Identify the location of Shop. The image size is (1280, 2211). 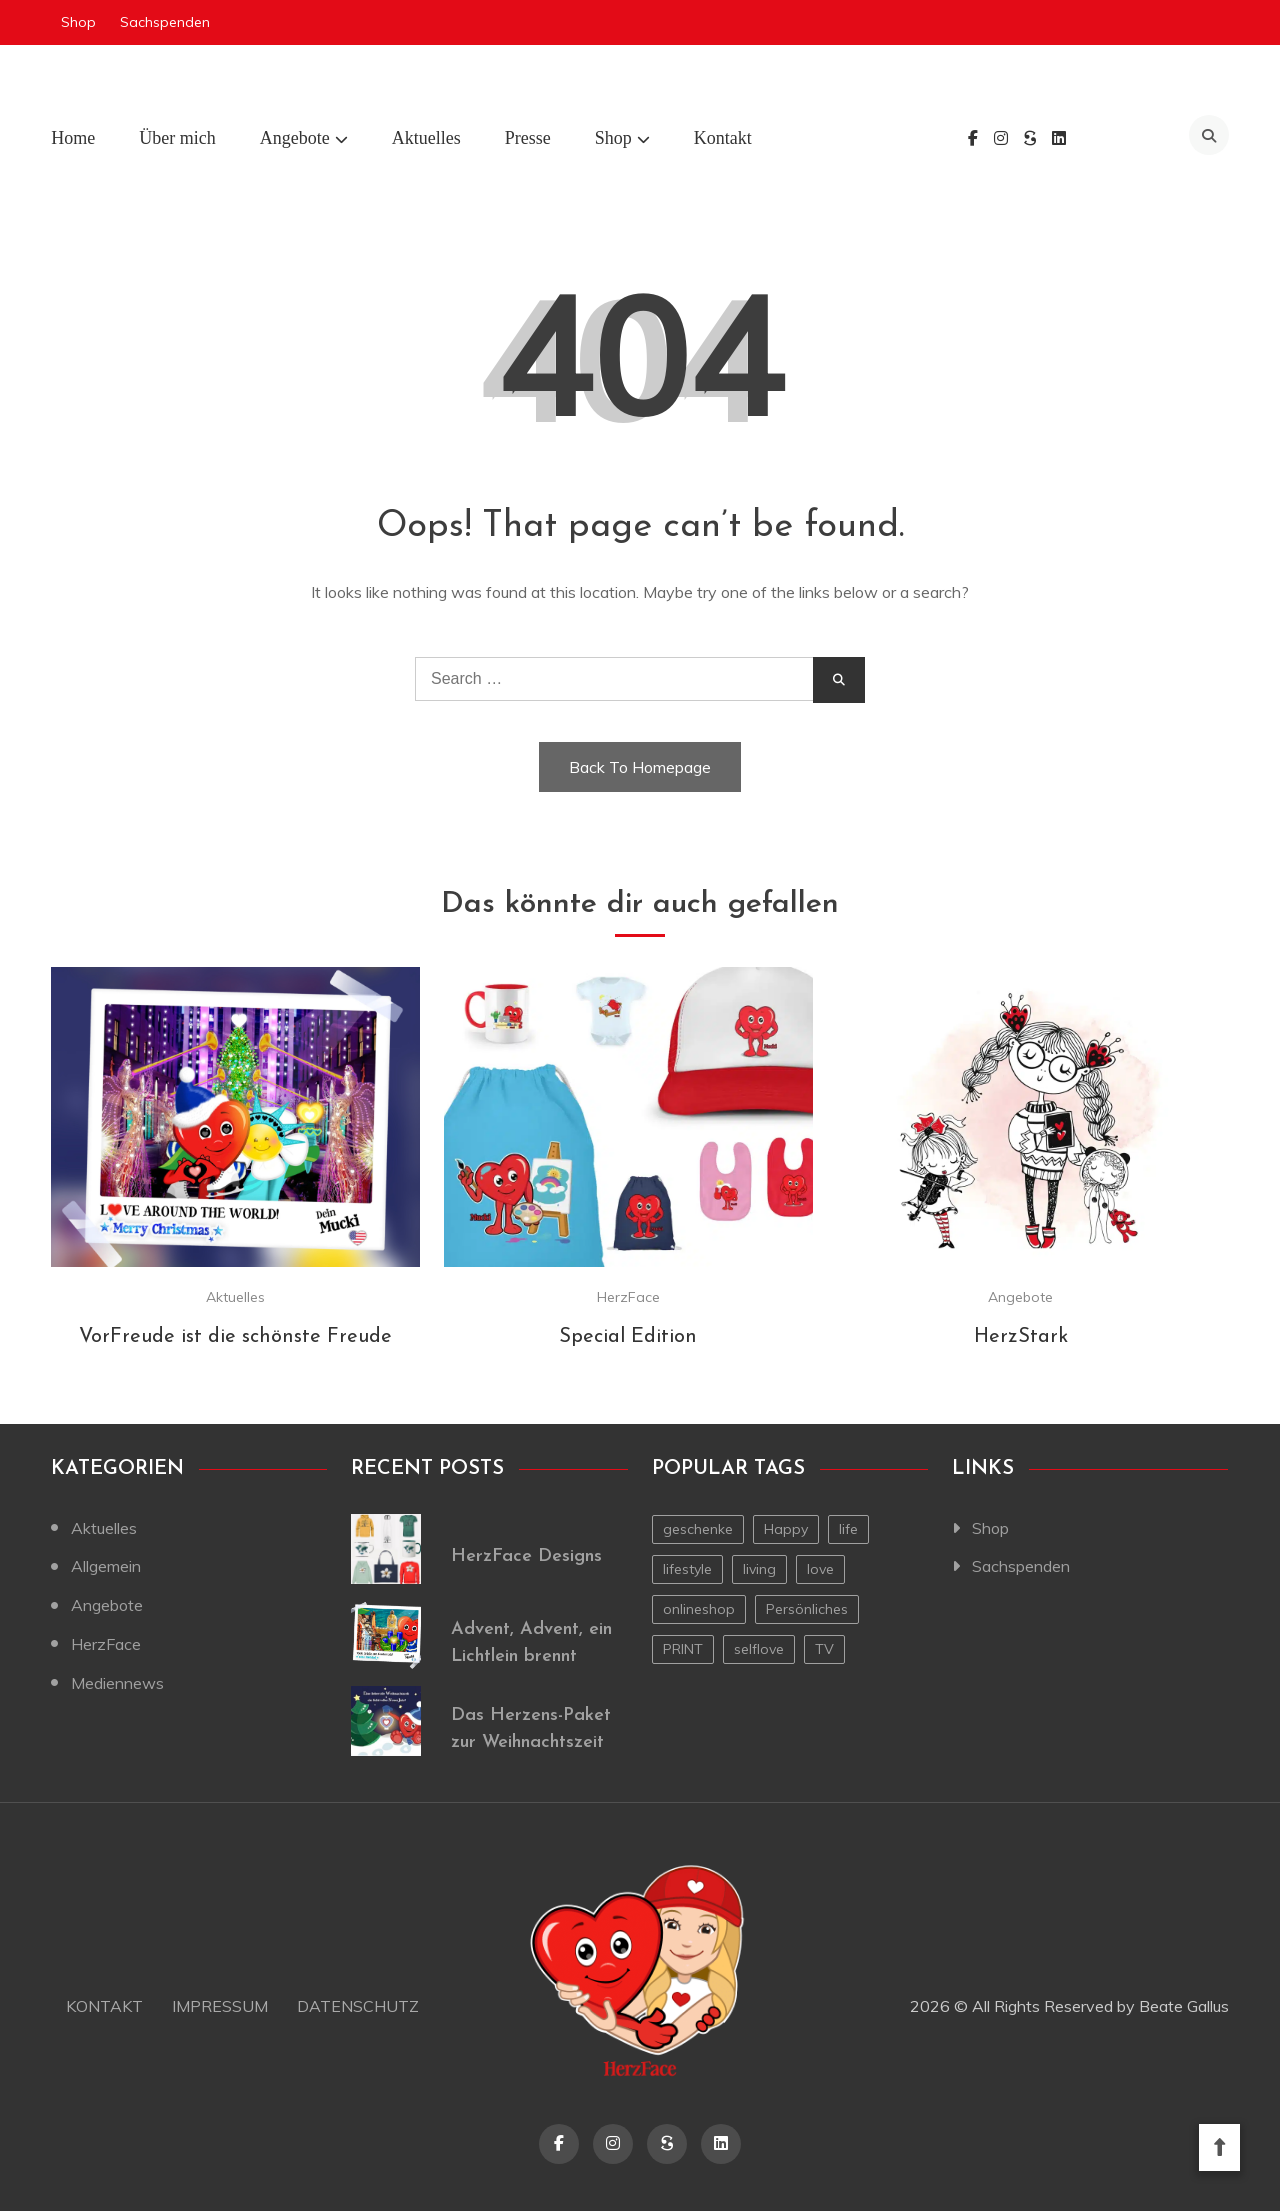
(78, 22).